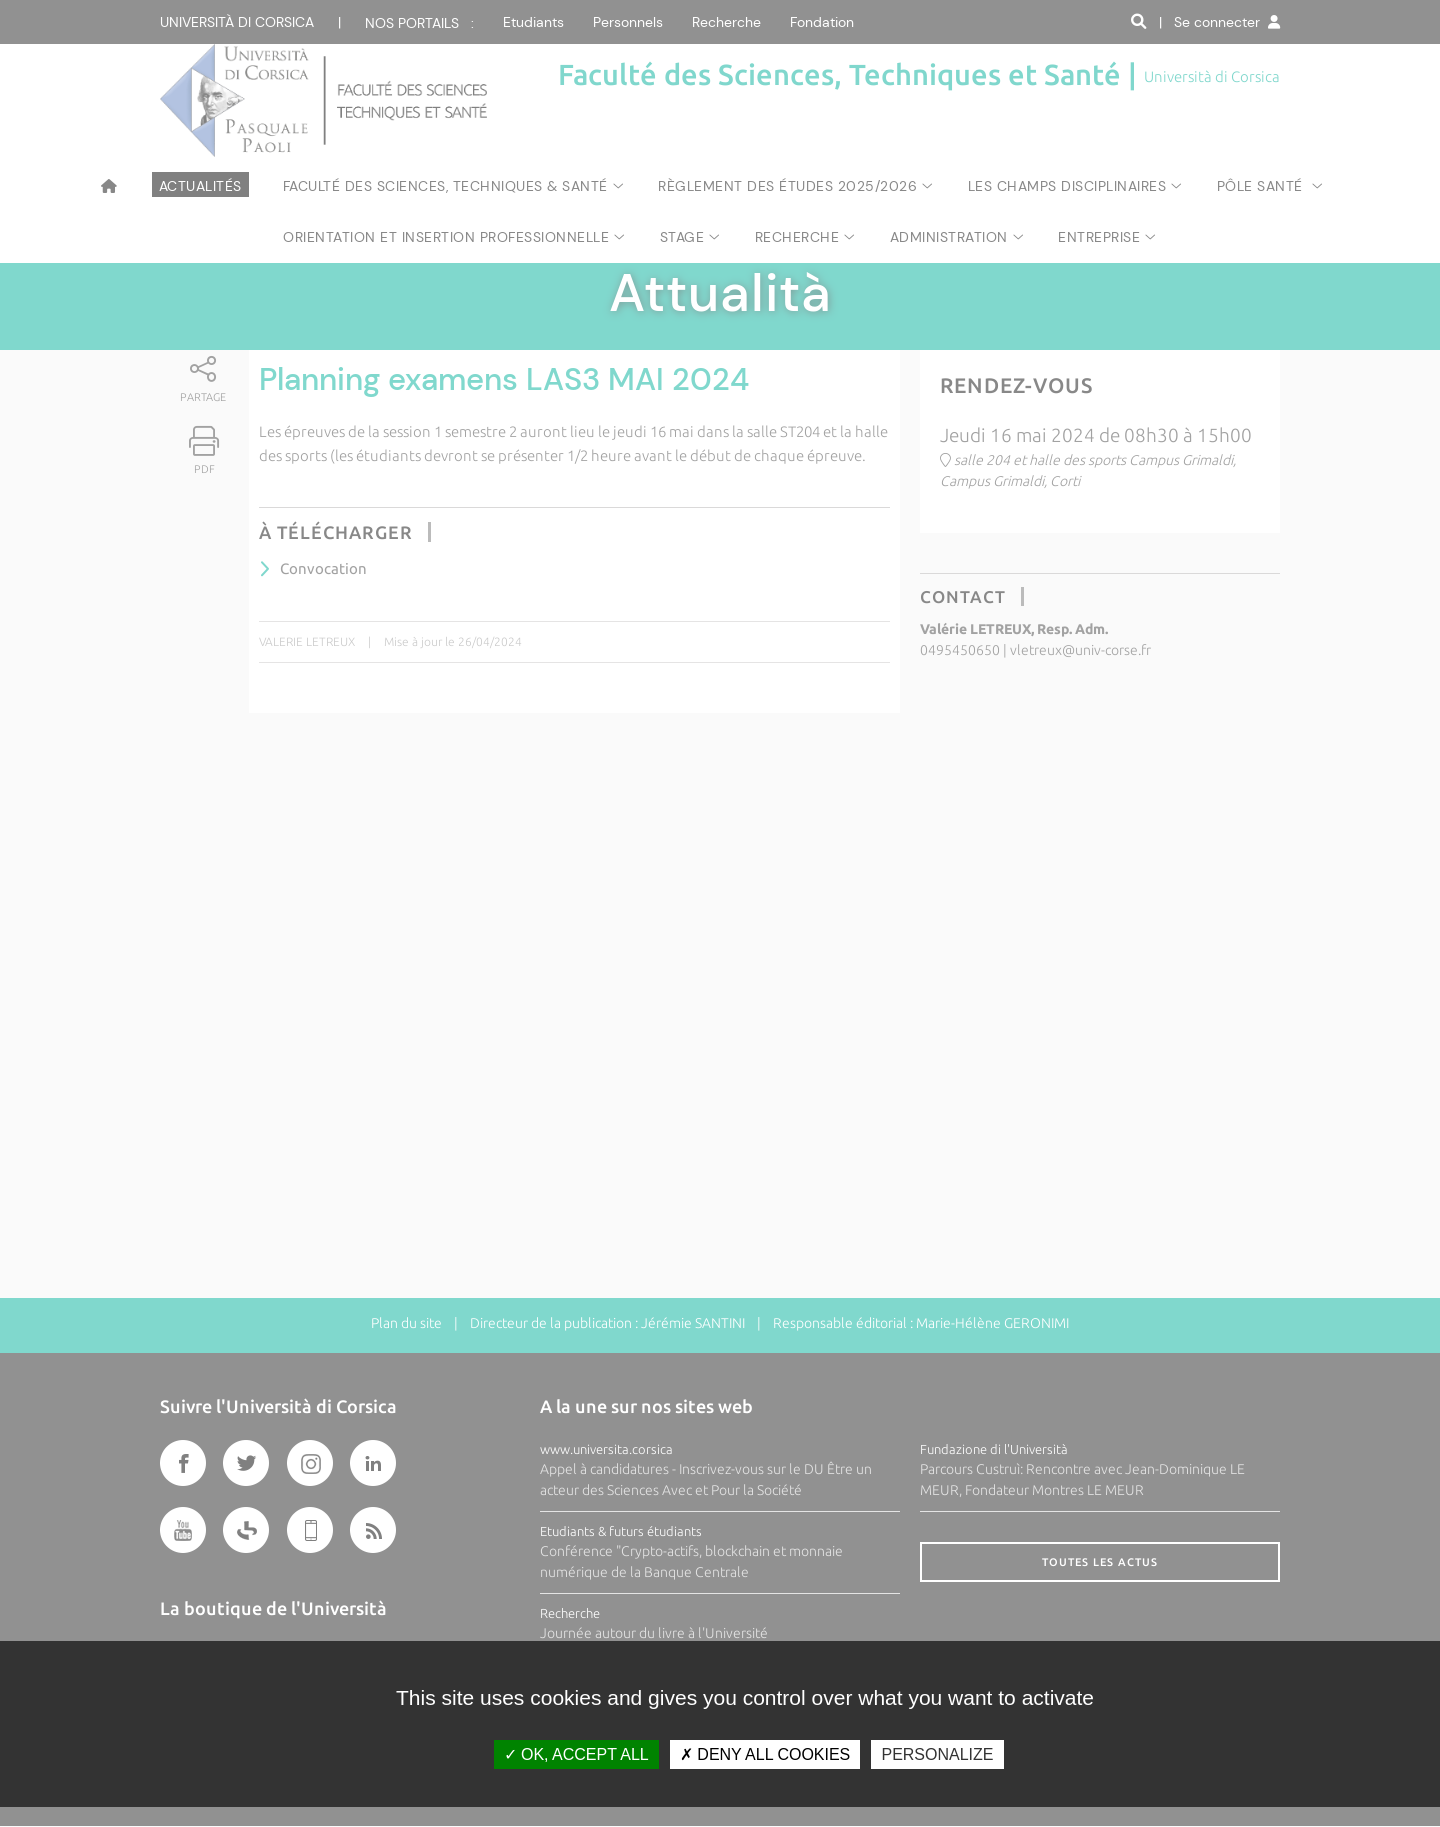  What do you see at coordinates (765, 1754) in the screenshot?
I see `Deny all cookies` at bounding box center [765, 1754].